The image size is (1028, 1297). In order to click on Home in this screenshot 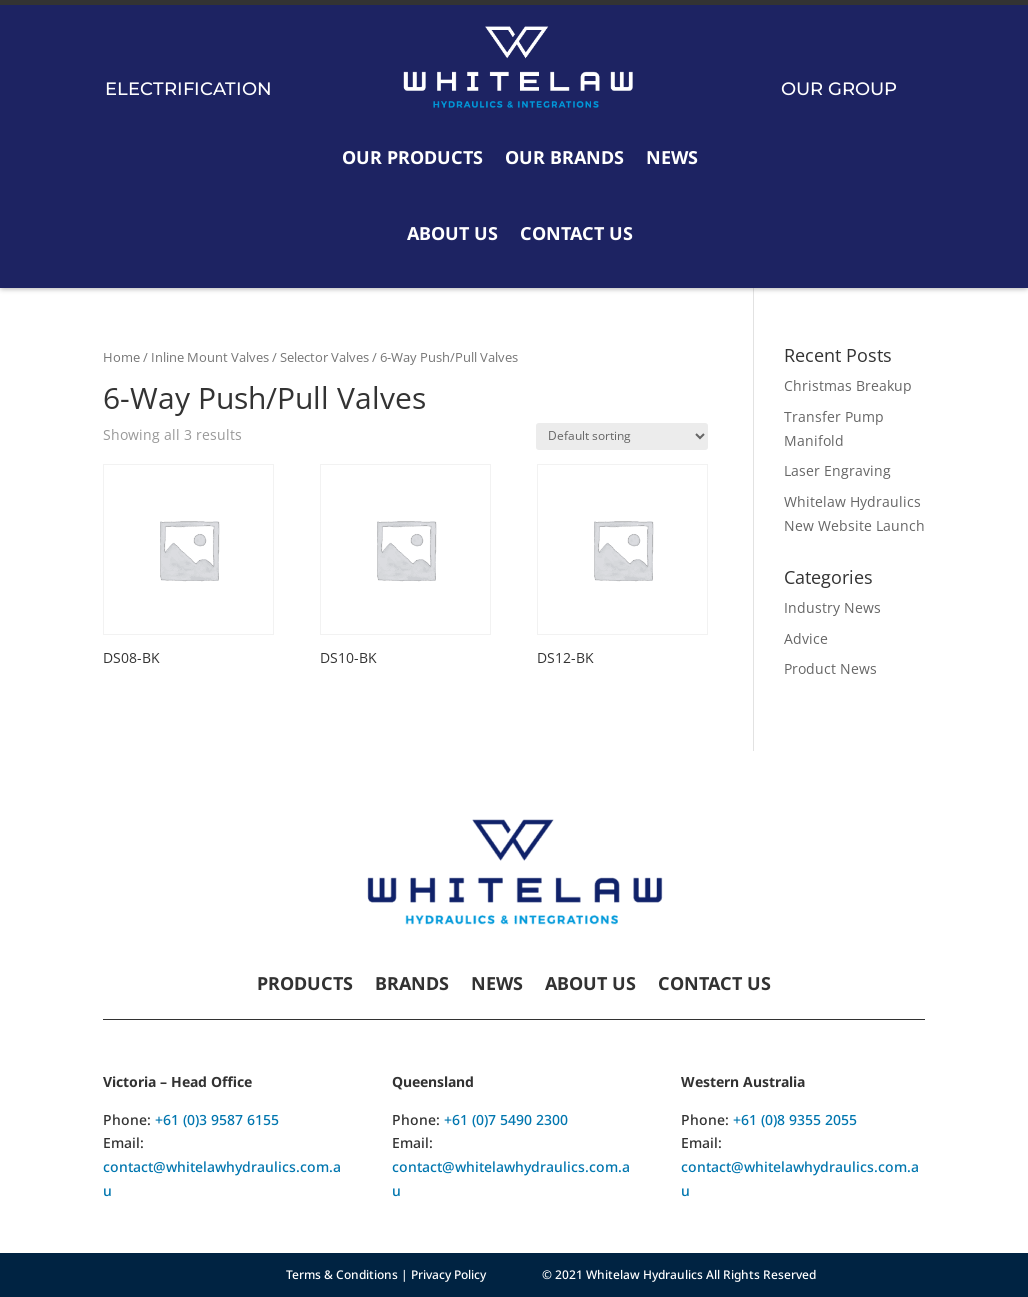, I will do `click(121, 357)`.